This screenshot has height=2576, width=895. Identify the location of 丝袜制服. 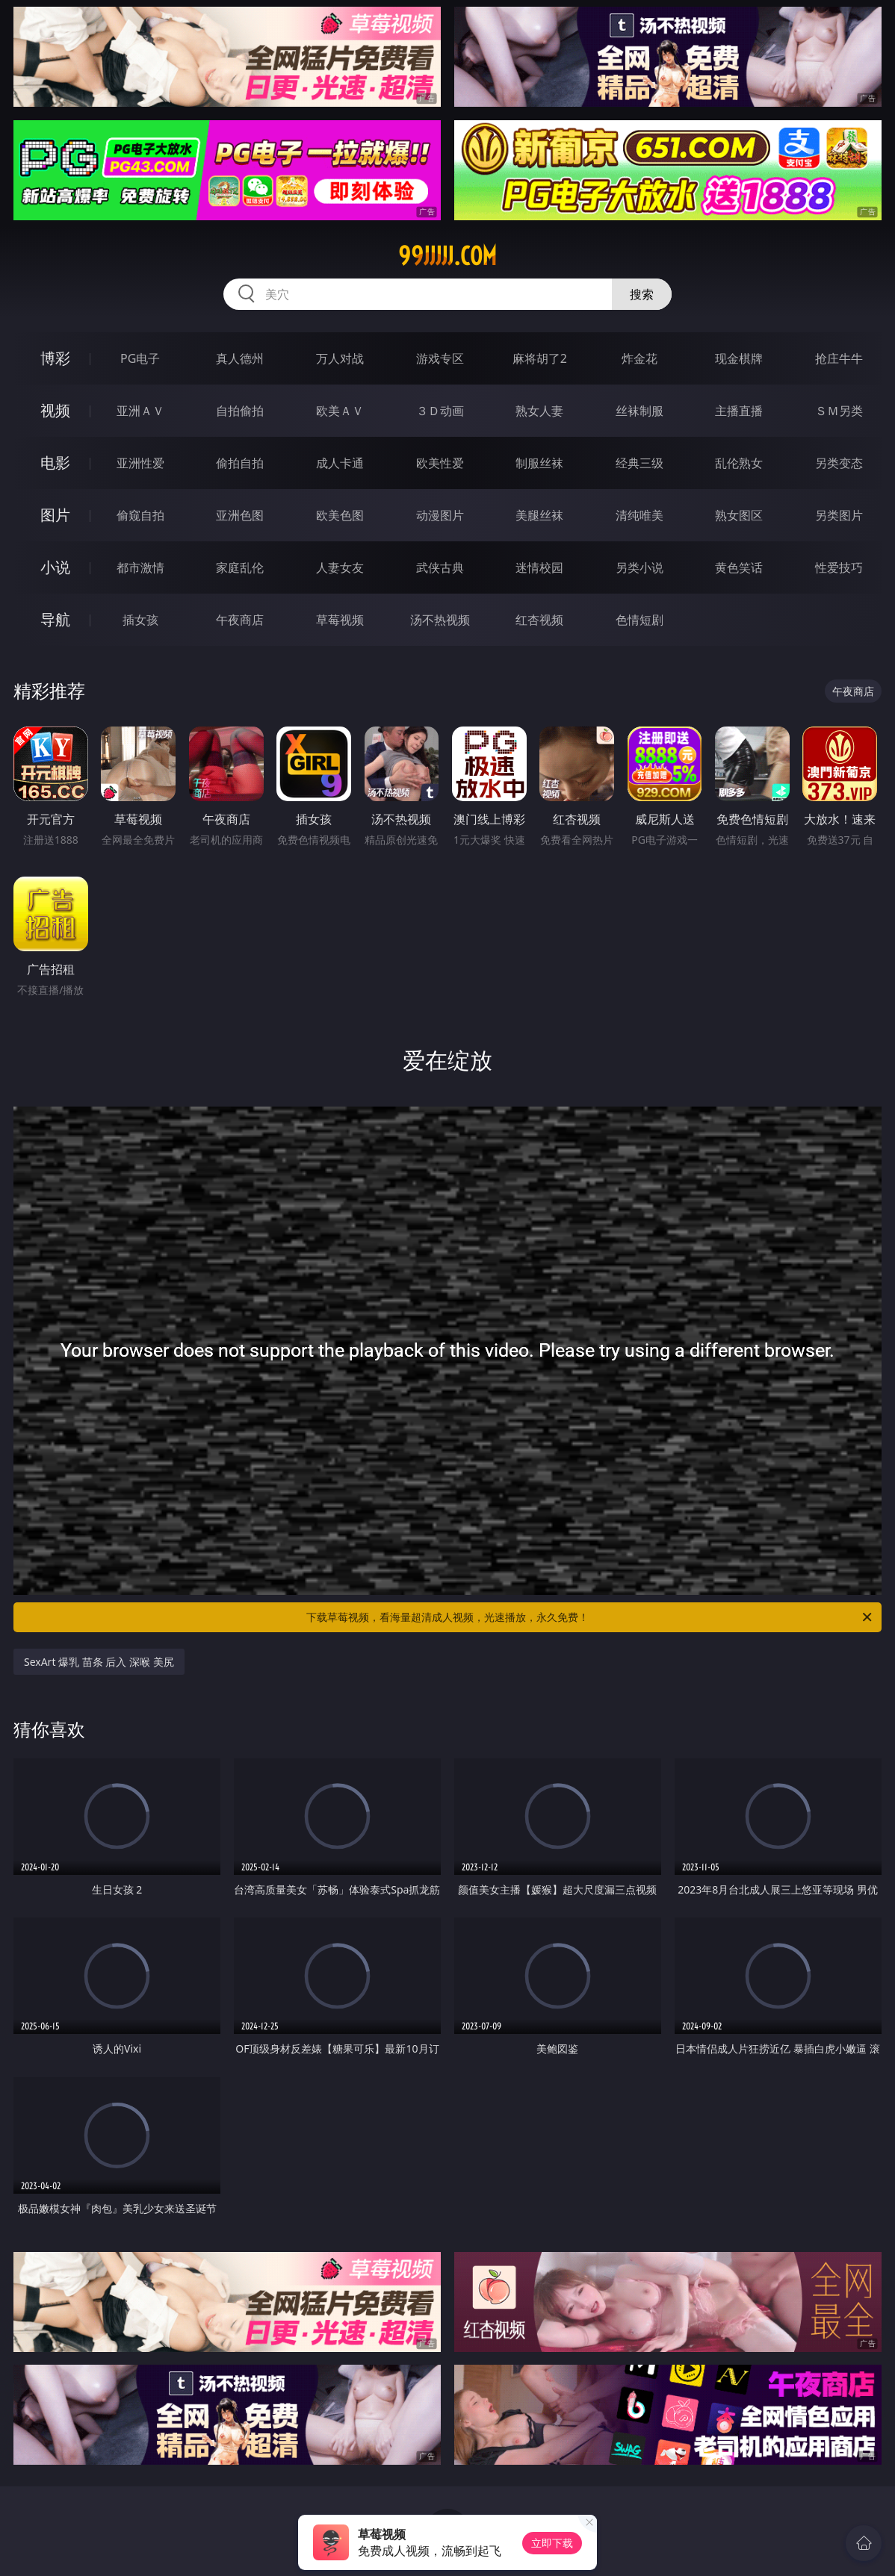
(639, 410).